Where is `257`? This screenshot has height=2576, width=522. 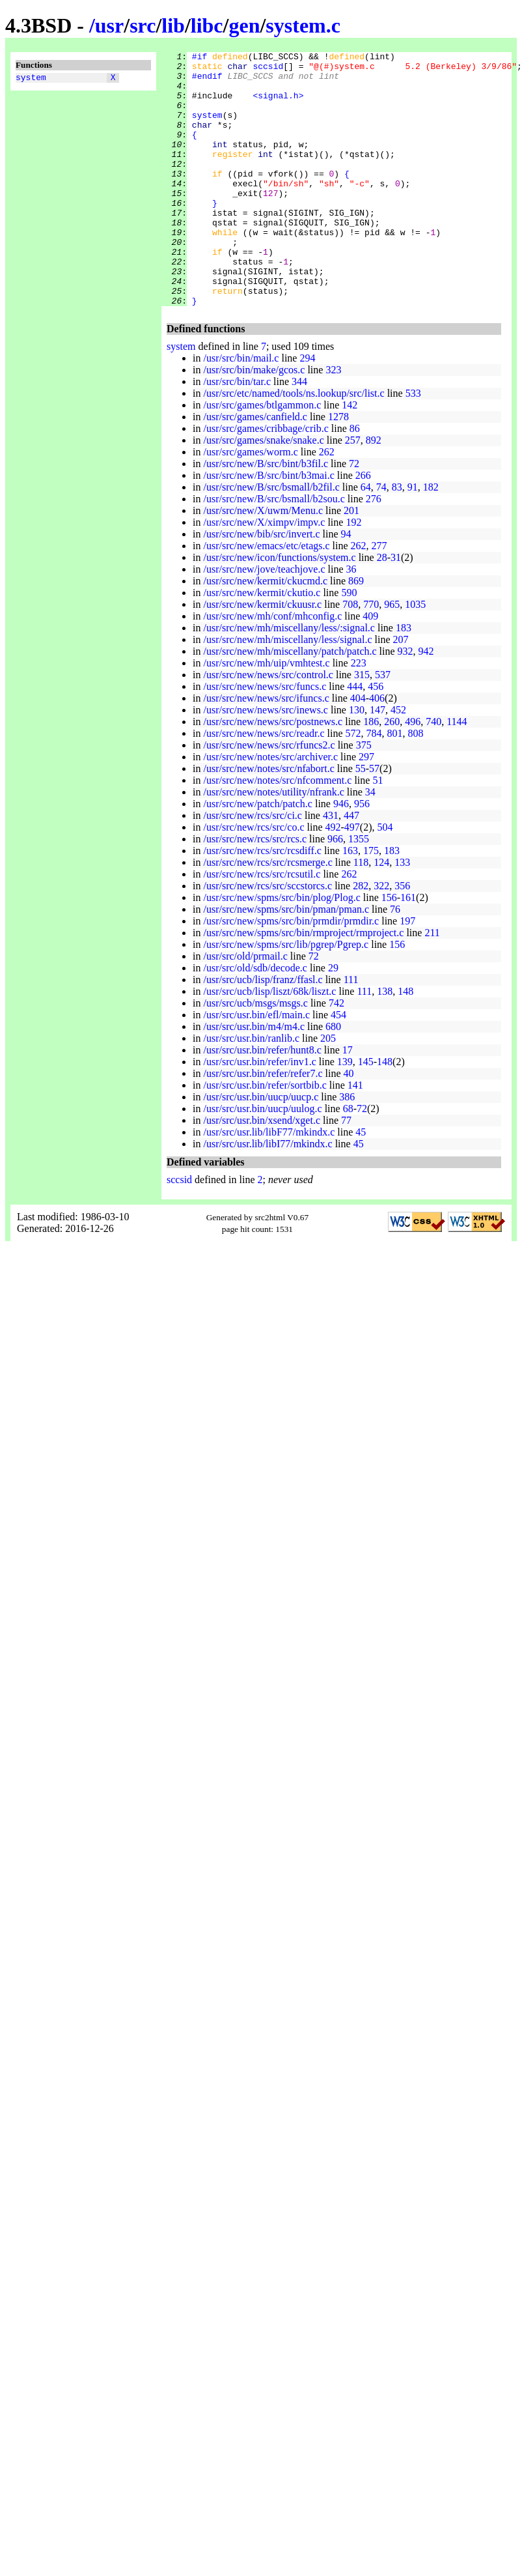
257 is located at coordinates (353, 490).